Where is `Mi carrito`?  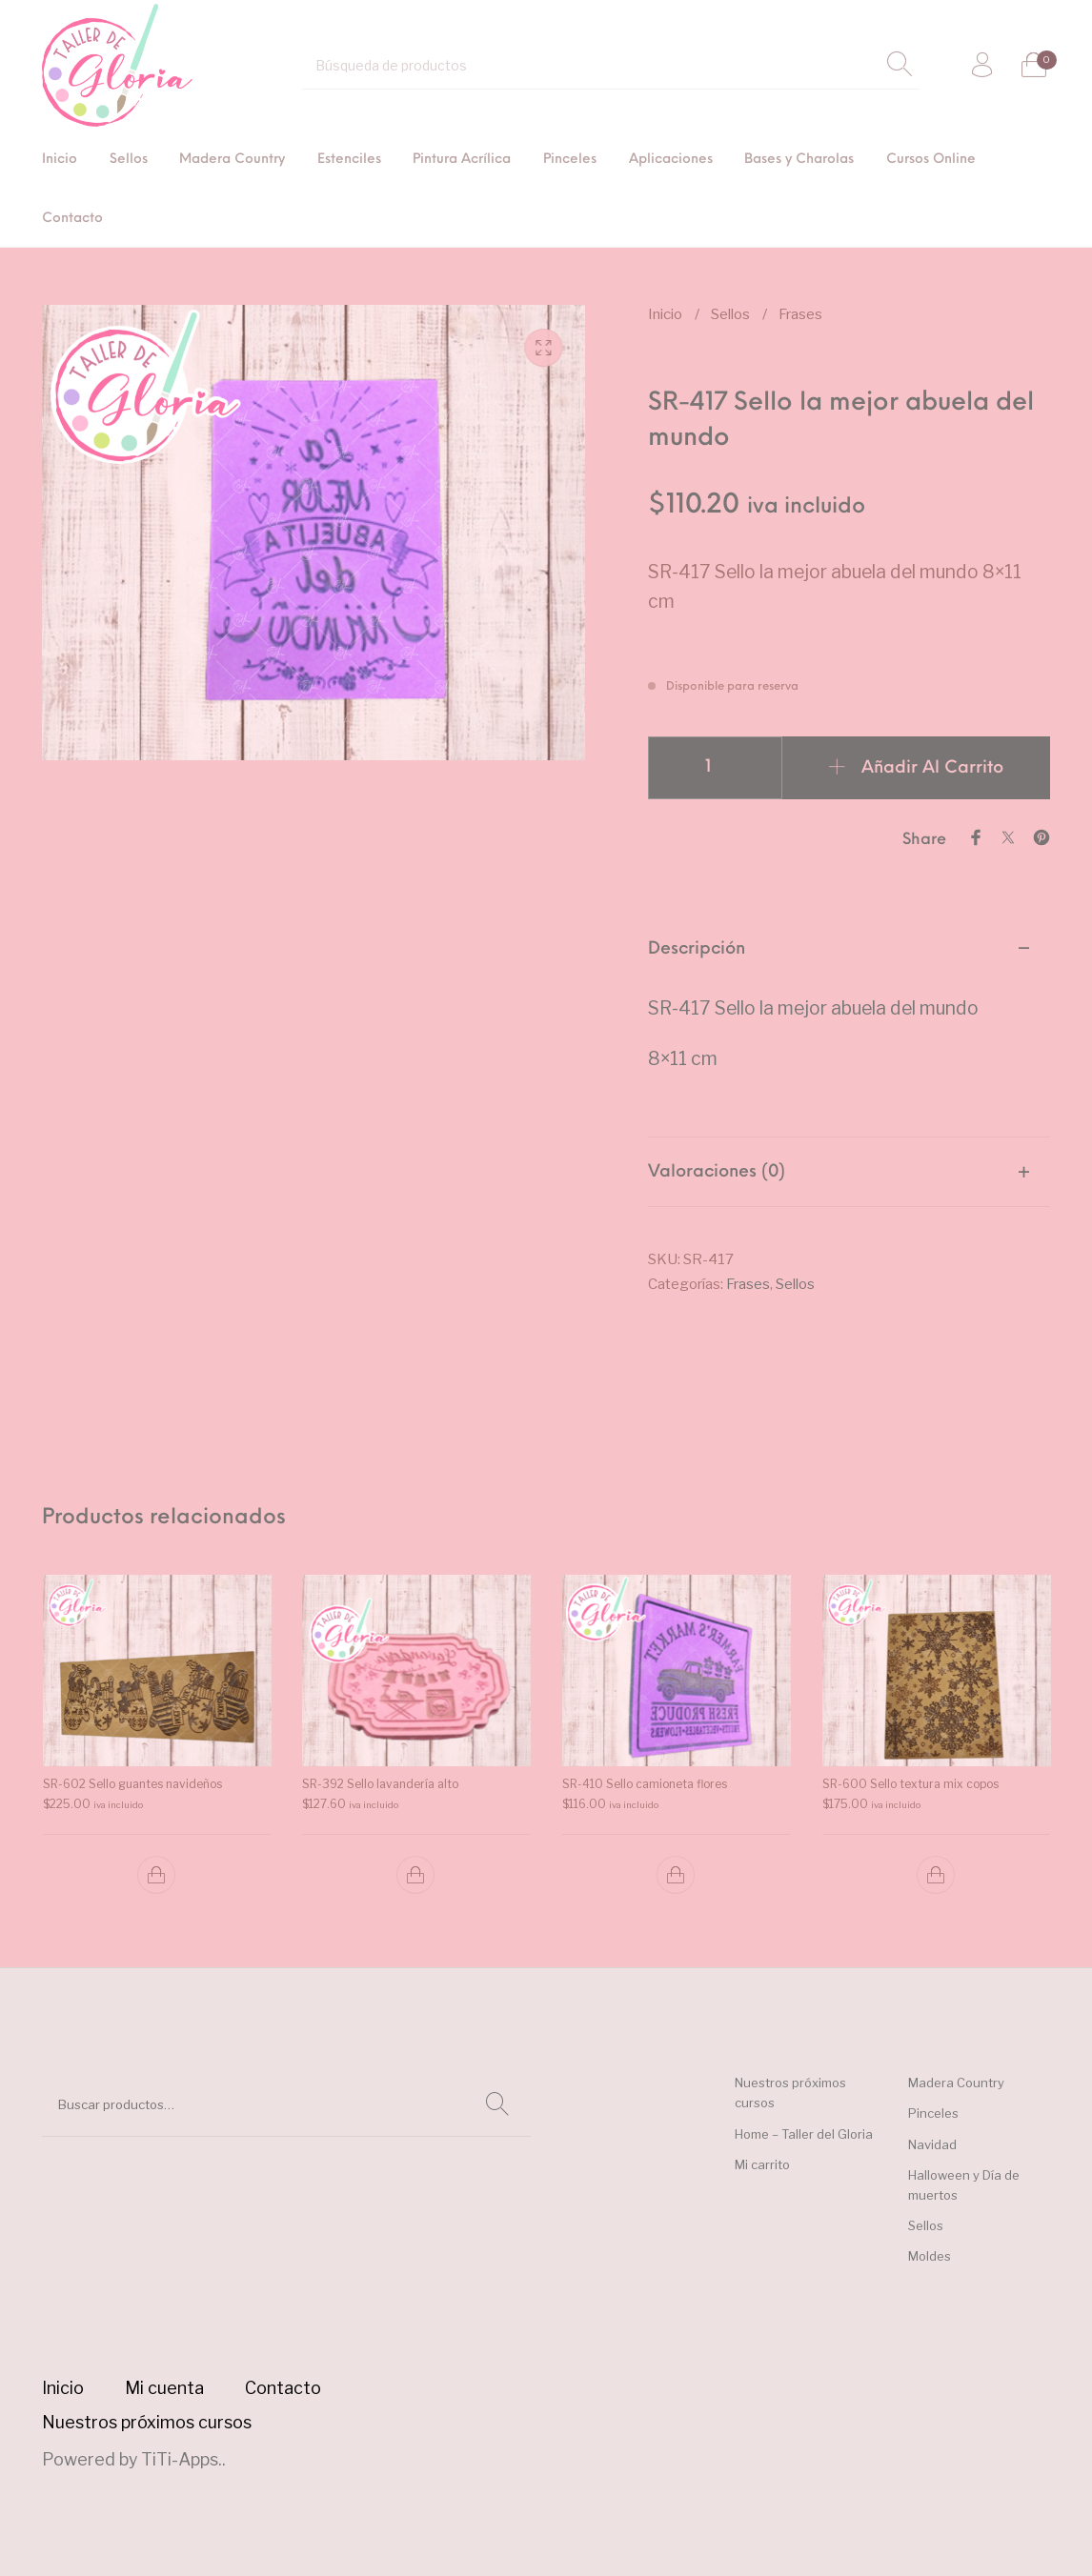
Mi carrito is located at coordinates (762, 2164).